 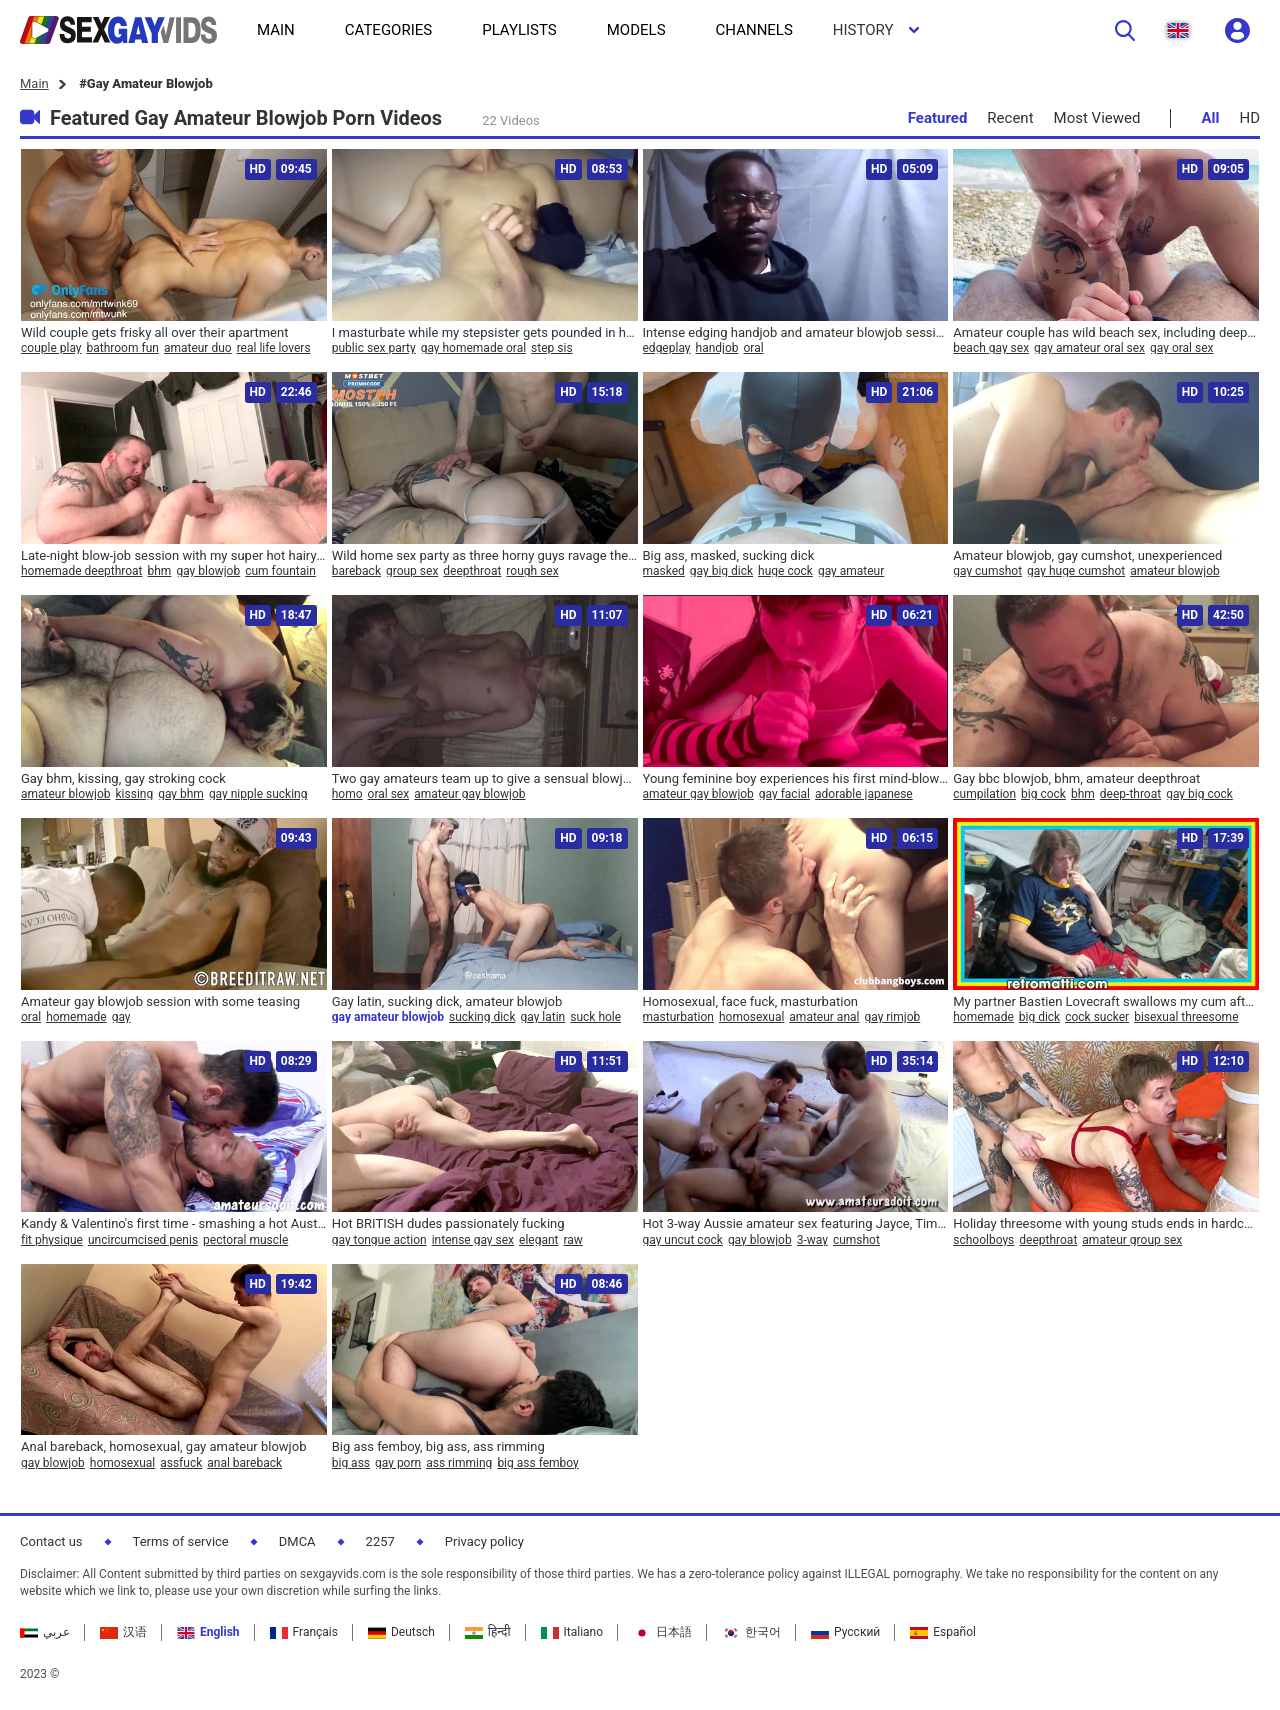 I want to click on Amateur couple has wild beach sex, including deep throat and milk guzzling from Nicholas Bardem, so click(x=1106, y=332).